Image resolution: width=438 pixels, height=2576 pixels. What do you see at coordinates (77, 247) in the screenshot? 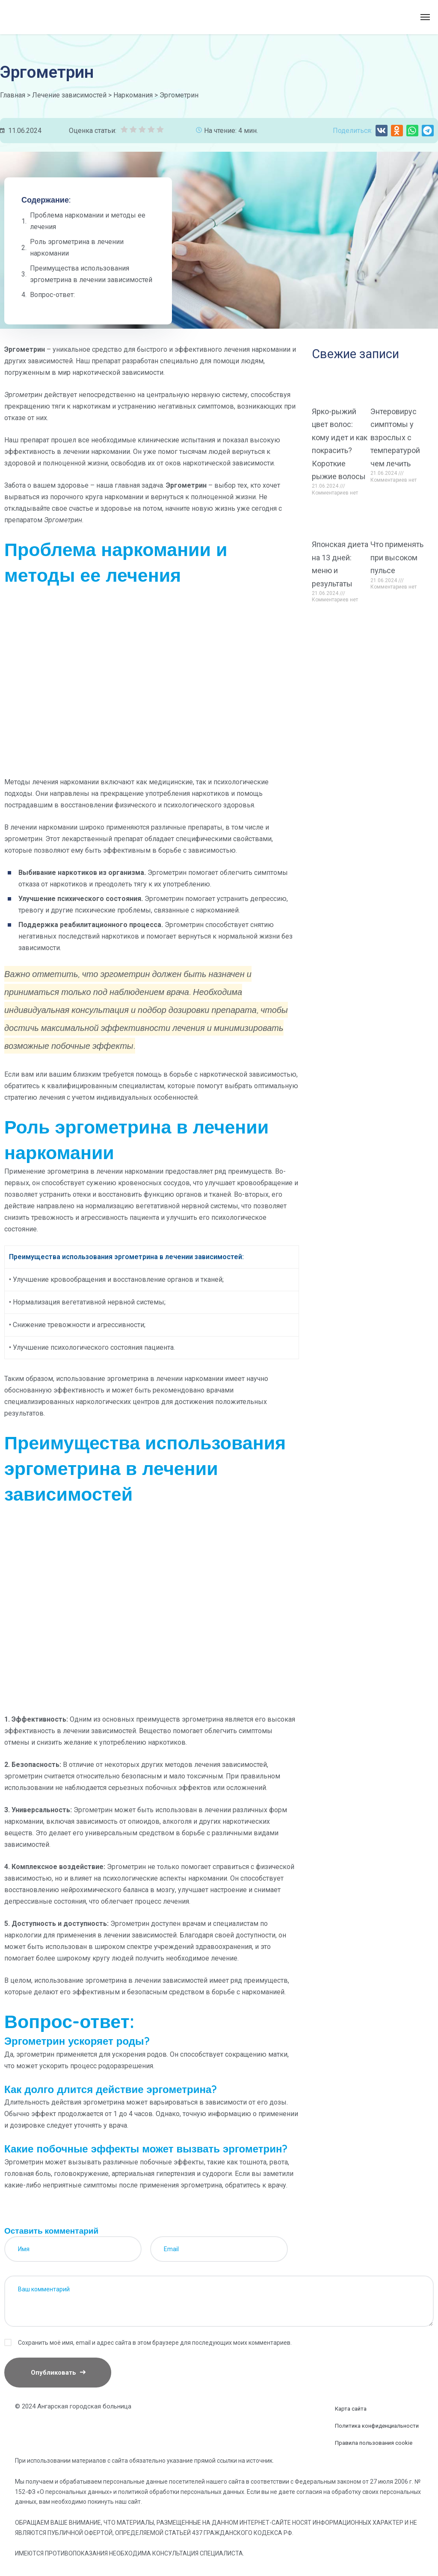
I see `Роль эргометрина в лечении наркомании` at bounding box center [77, 247].